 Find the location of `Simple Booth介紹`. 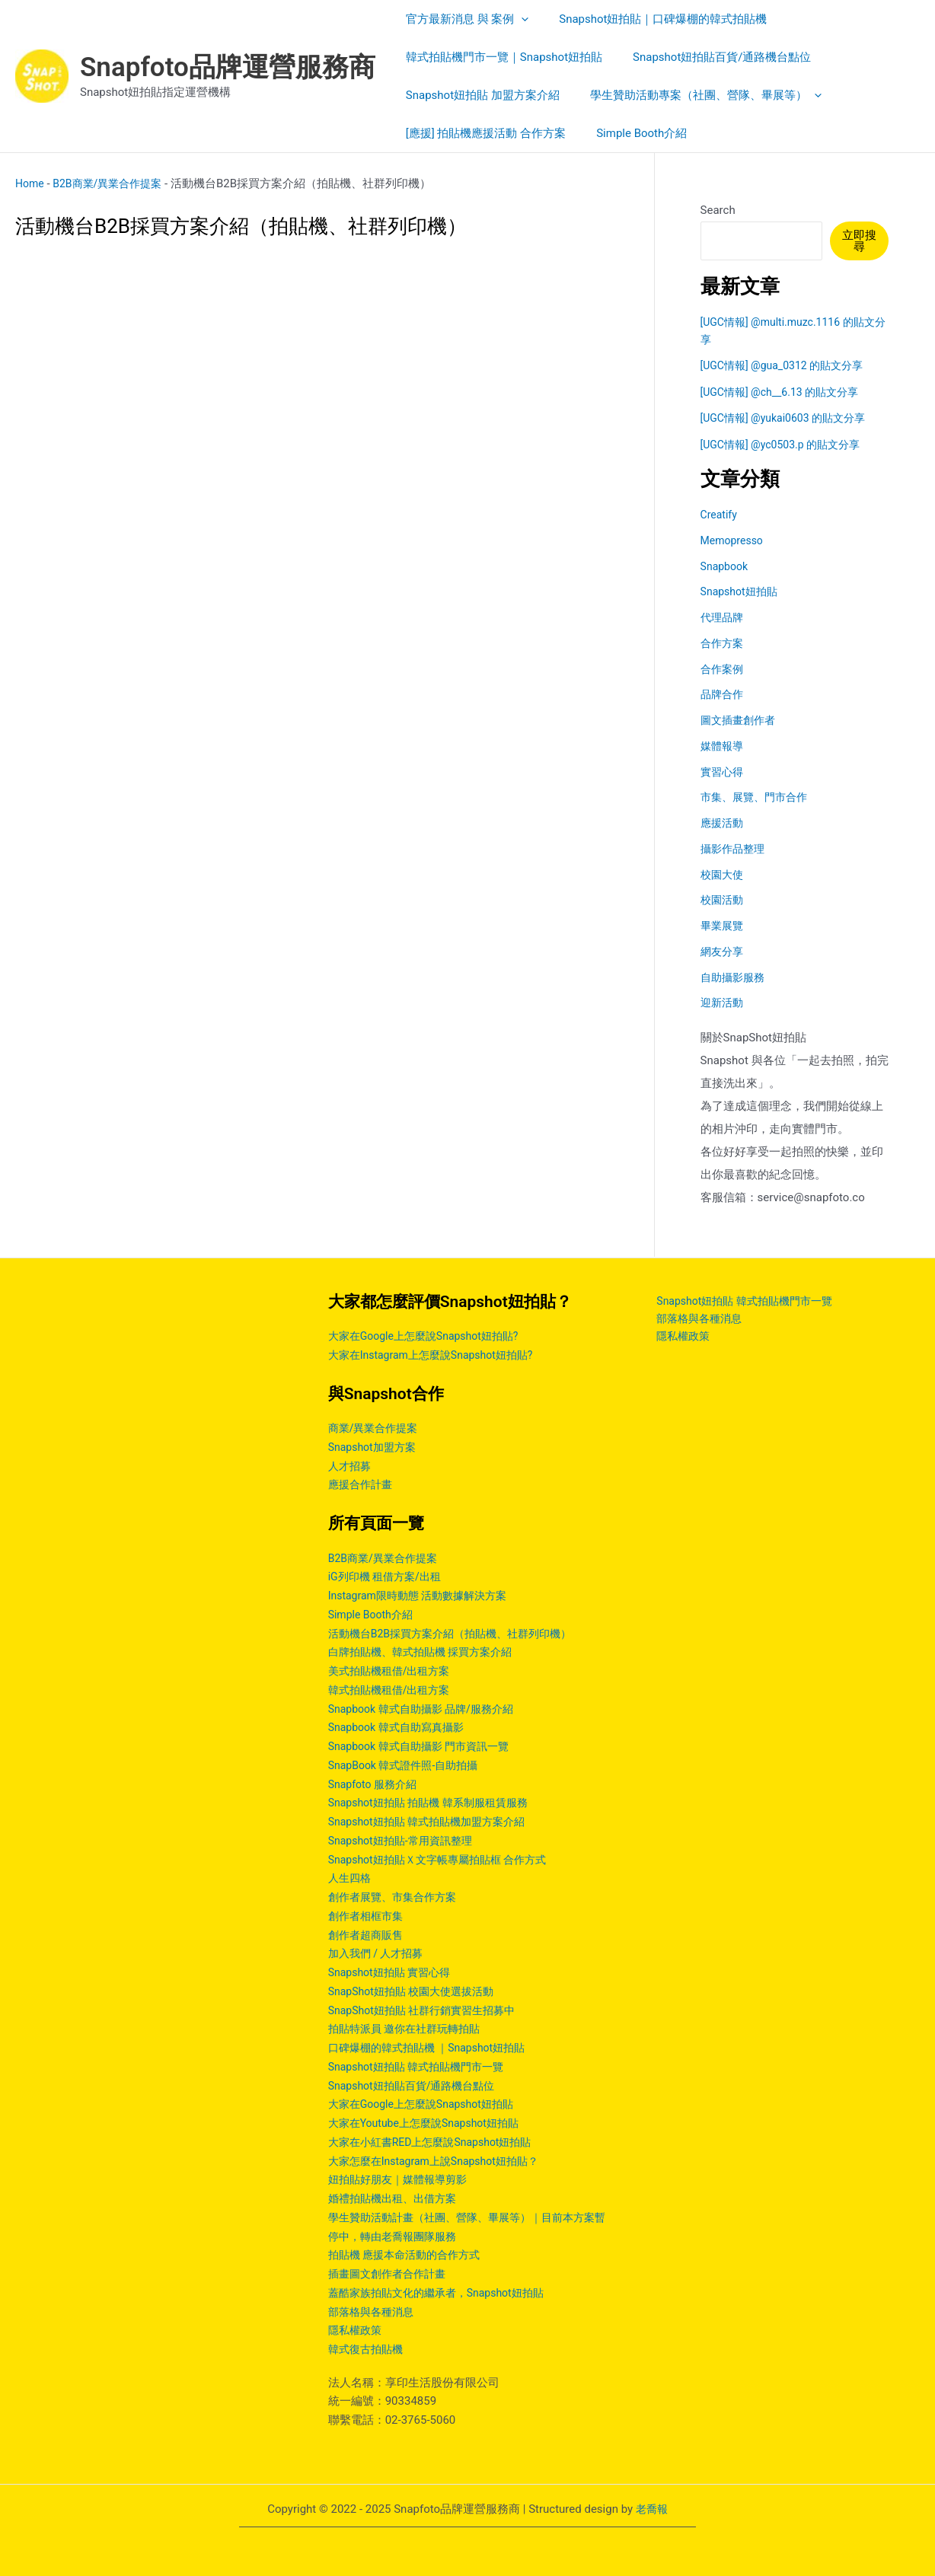

Simple Booth介紹 is located at coordinates (373, 1614).